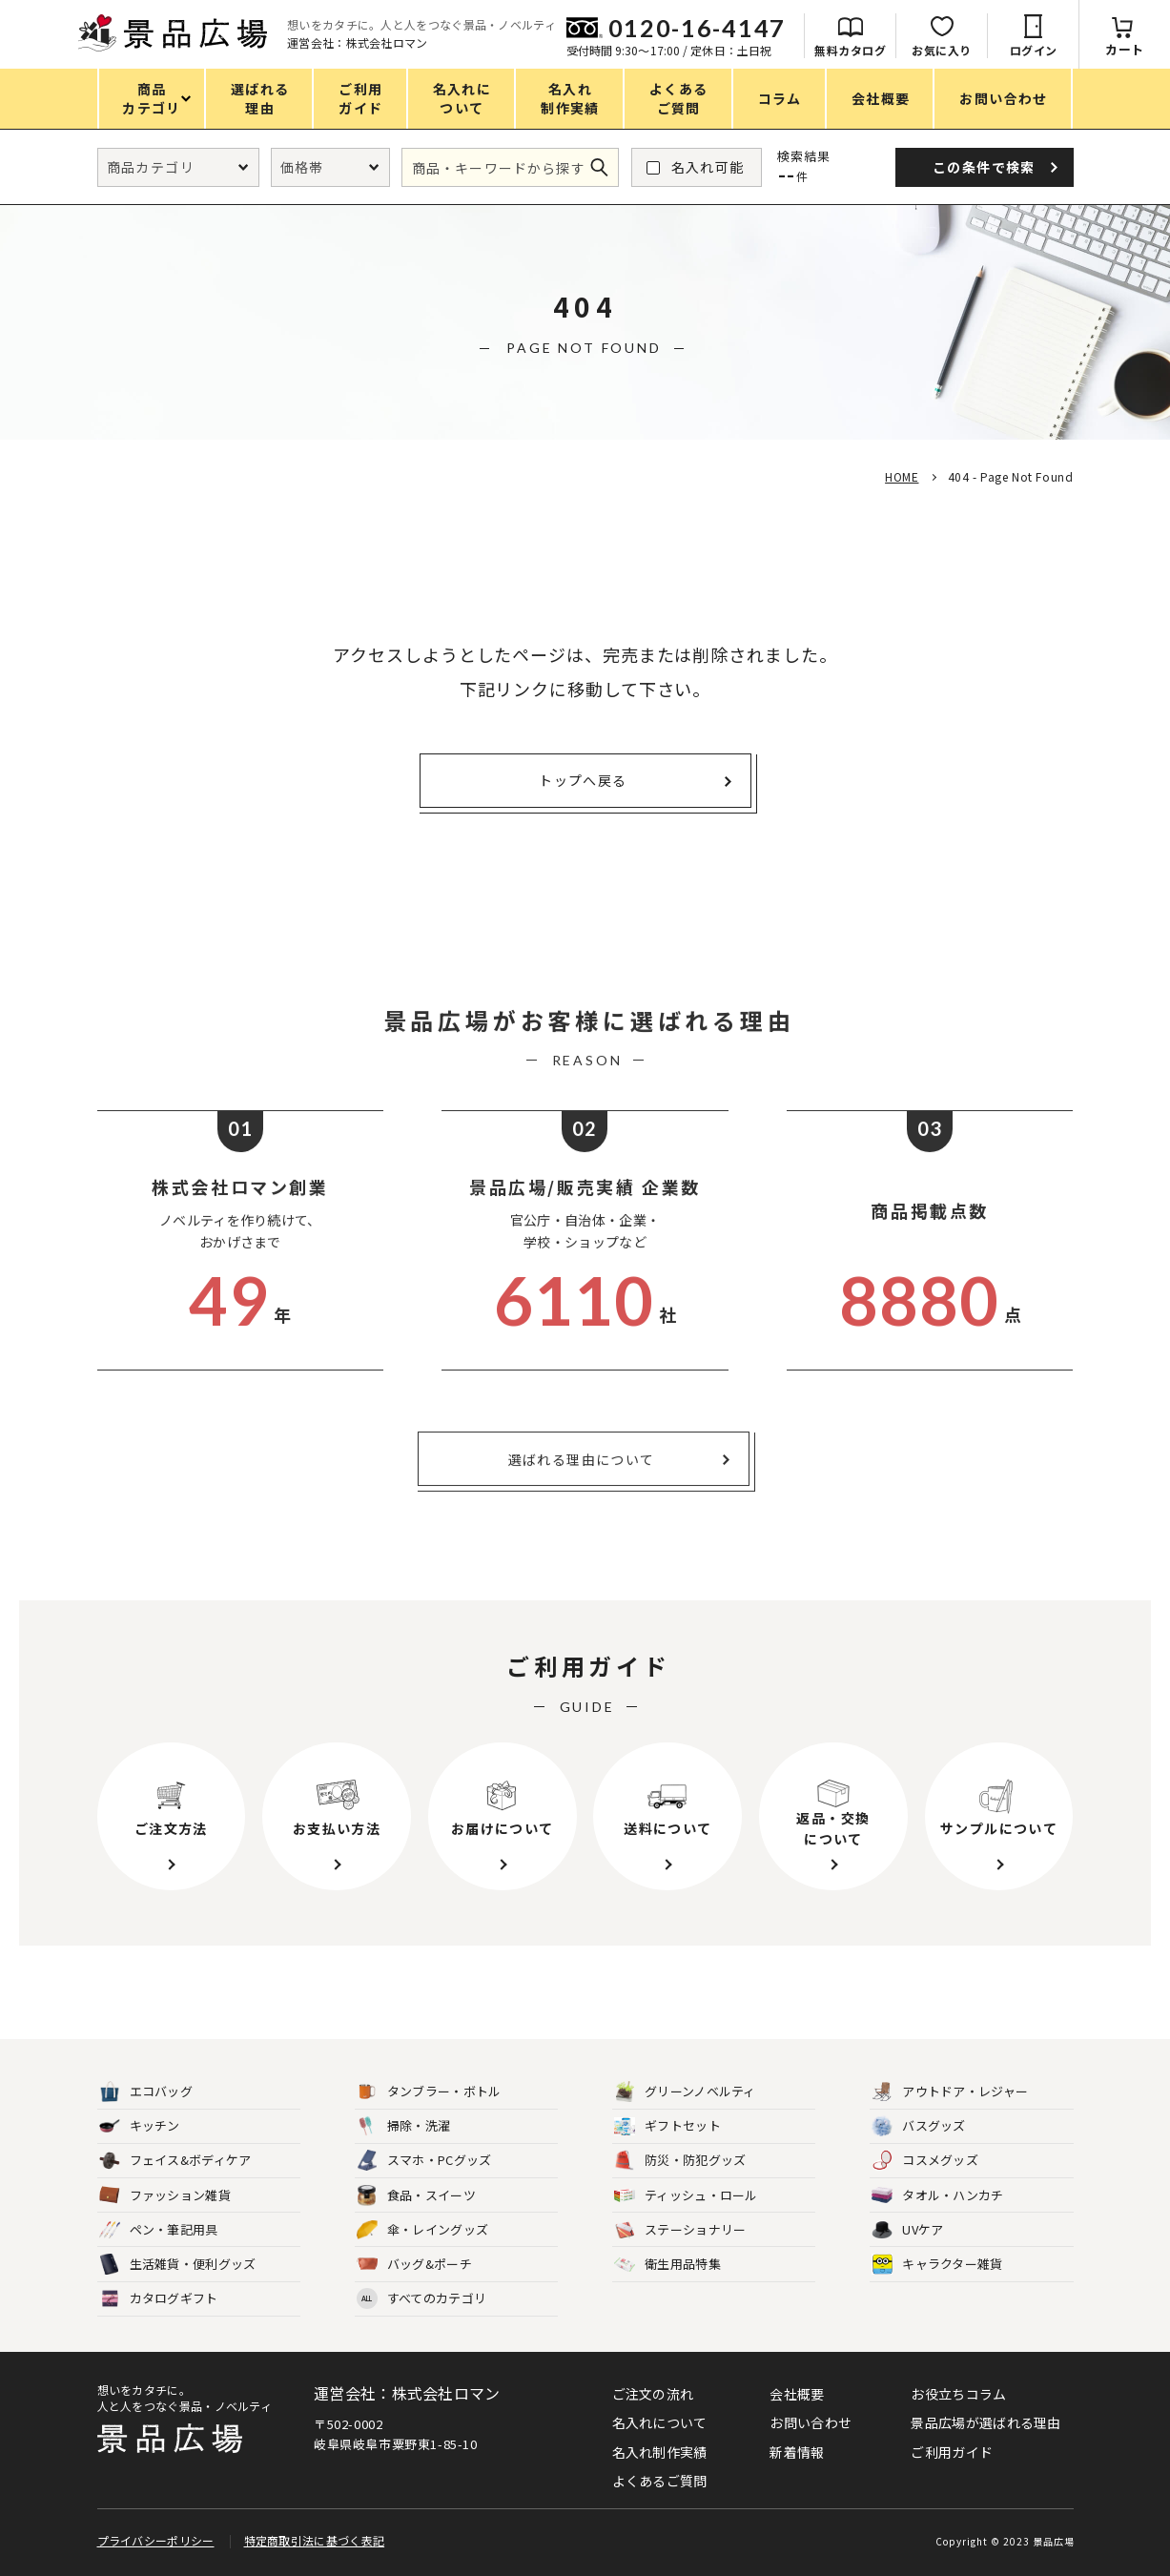 Image resolution: width=1170 pixels, height=2576 pixels. What do you see at coordinates (797, 2452) in the screenshot?
I see `新着情報` at bounding box center [797, 2452].